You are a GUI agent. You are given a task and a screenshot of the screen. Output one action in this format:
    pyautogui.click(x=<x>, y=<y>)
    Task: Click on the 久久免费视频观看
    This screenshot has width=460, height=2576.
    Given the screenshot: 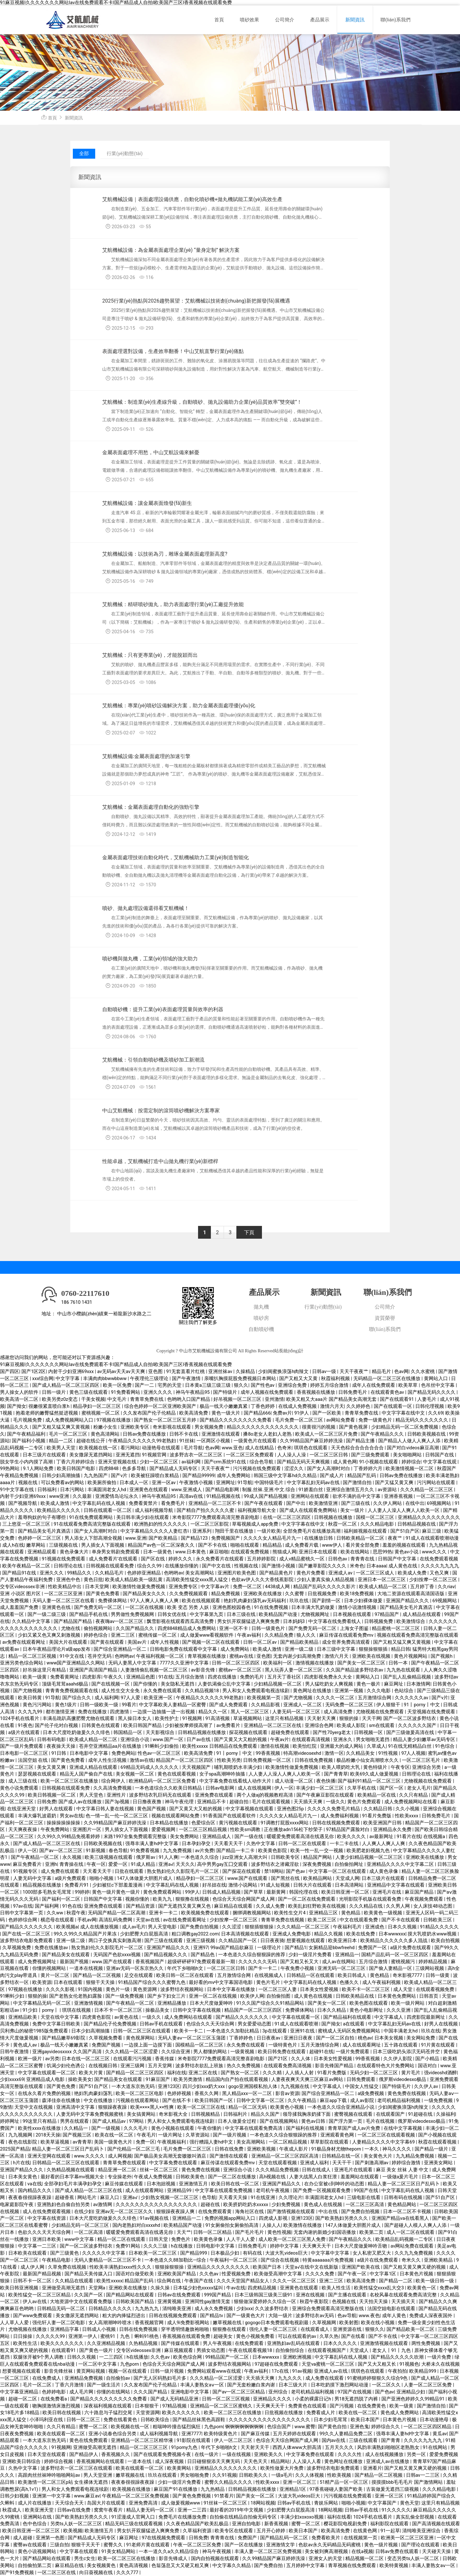 What is the action you would take?
    pyautogui.click(x=189, y=1593)
    